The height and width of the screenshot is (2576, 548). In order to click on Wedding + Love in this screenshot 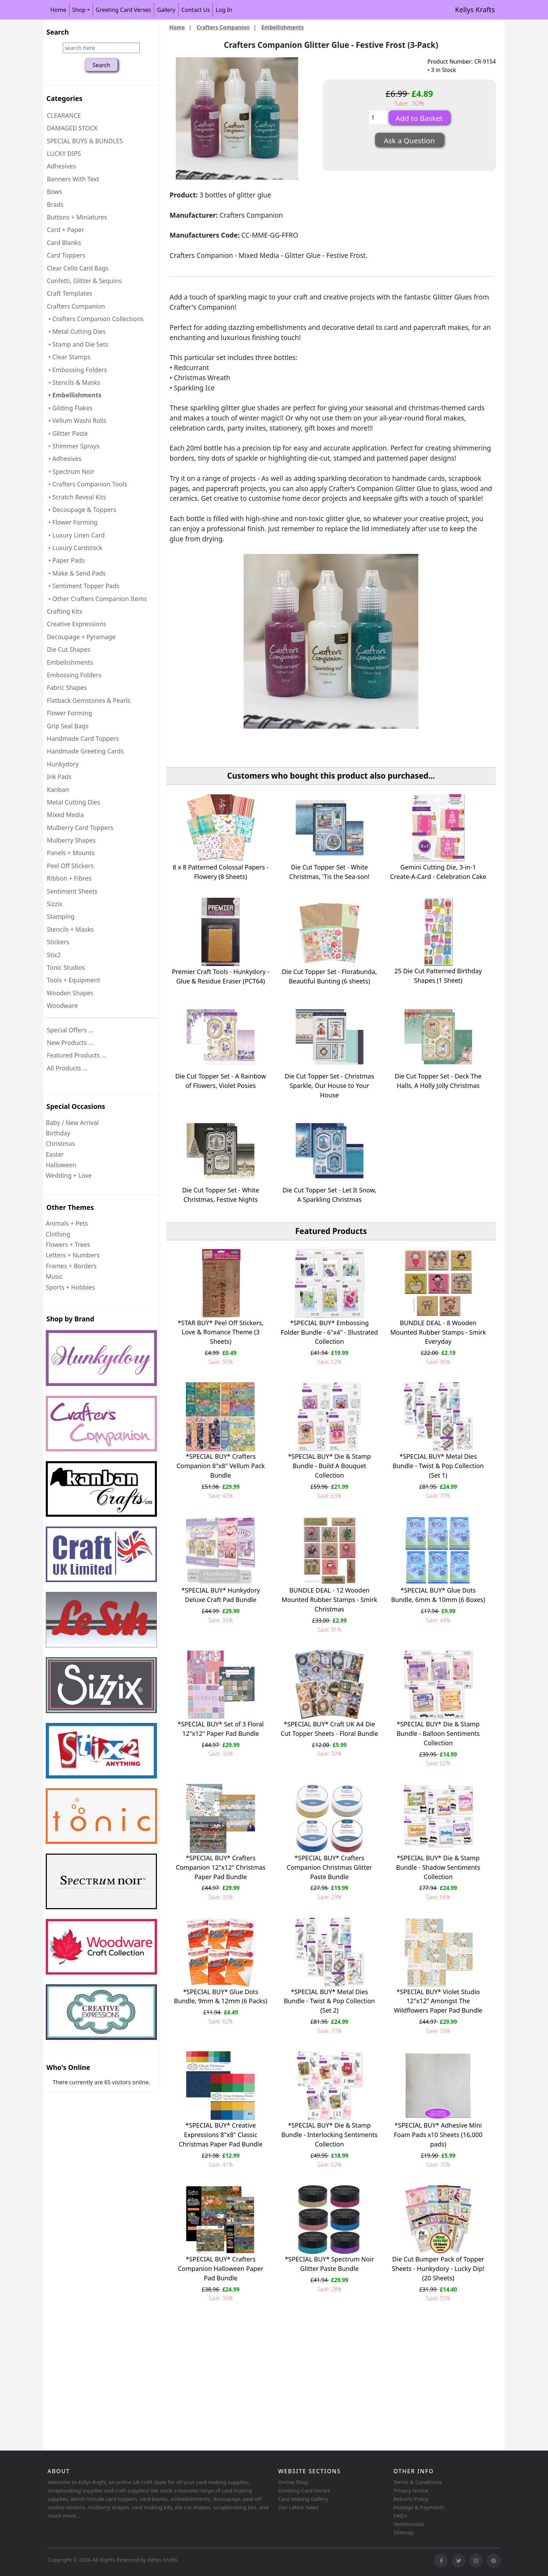, I will do `click(69, 1175)`.